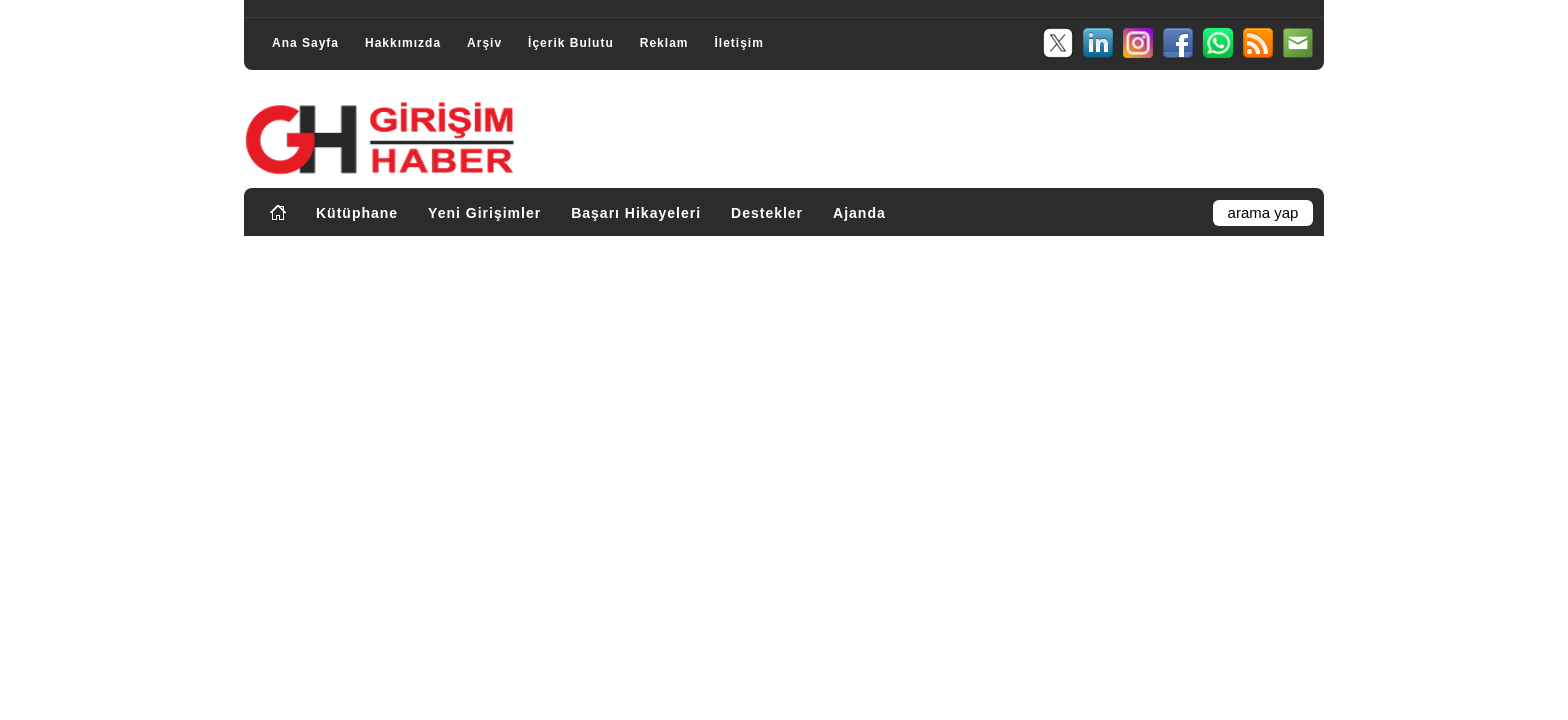 The height and width of the screenshot is (720, 1568). I want to click on Kütüphane, so click(357, 213).